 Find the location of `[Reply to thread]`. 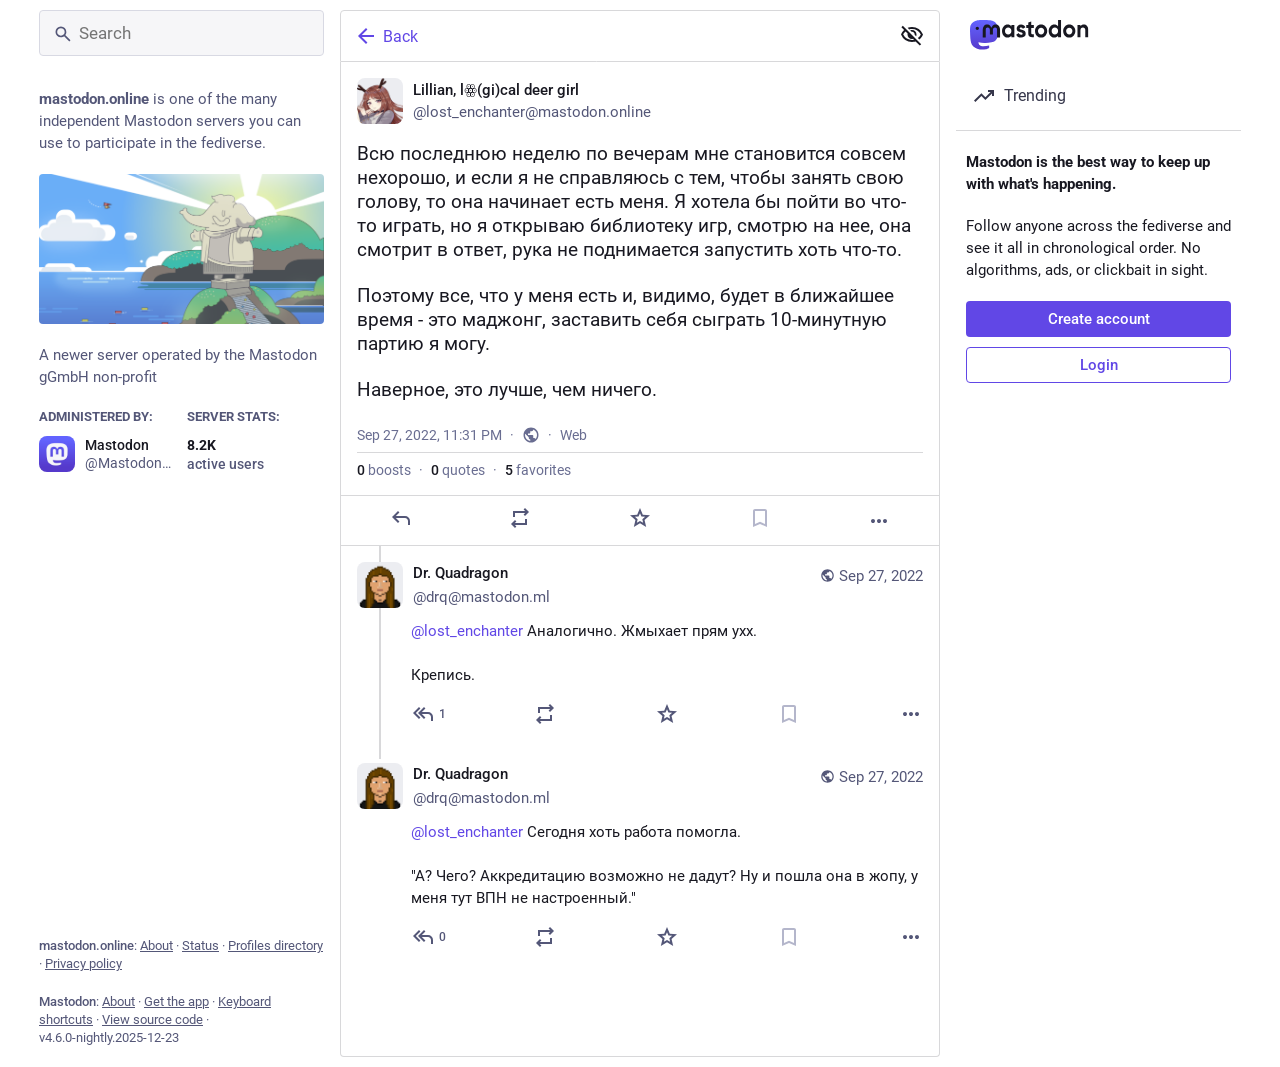

[Reply to thread] is located at coordinates (430, 714).